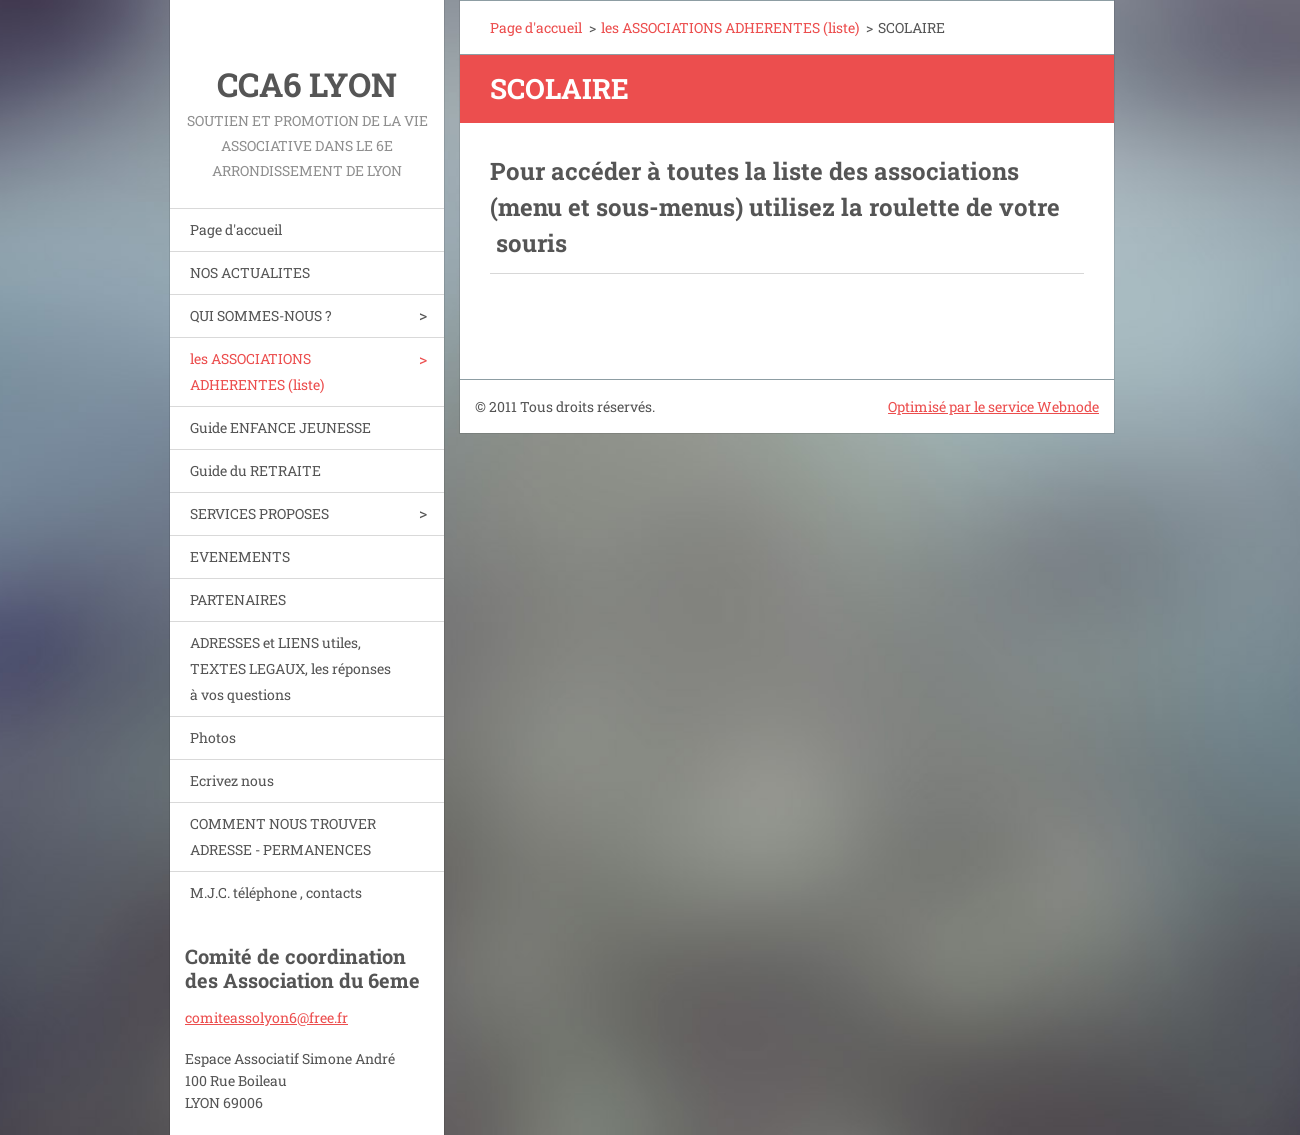 Image resolution: width=1300 pixels, height=1135 pixels. What do you see at coordinates (236, 229) in the screenshot?
I see `Page d'accueil` at bounding box center [236, 229].